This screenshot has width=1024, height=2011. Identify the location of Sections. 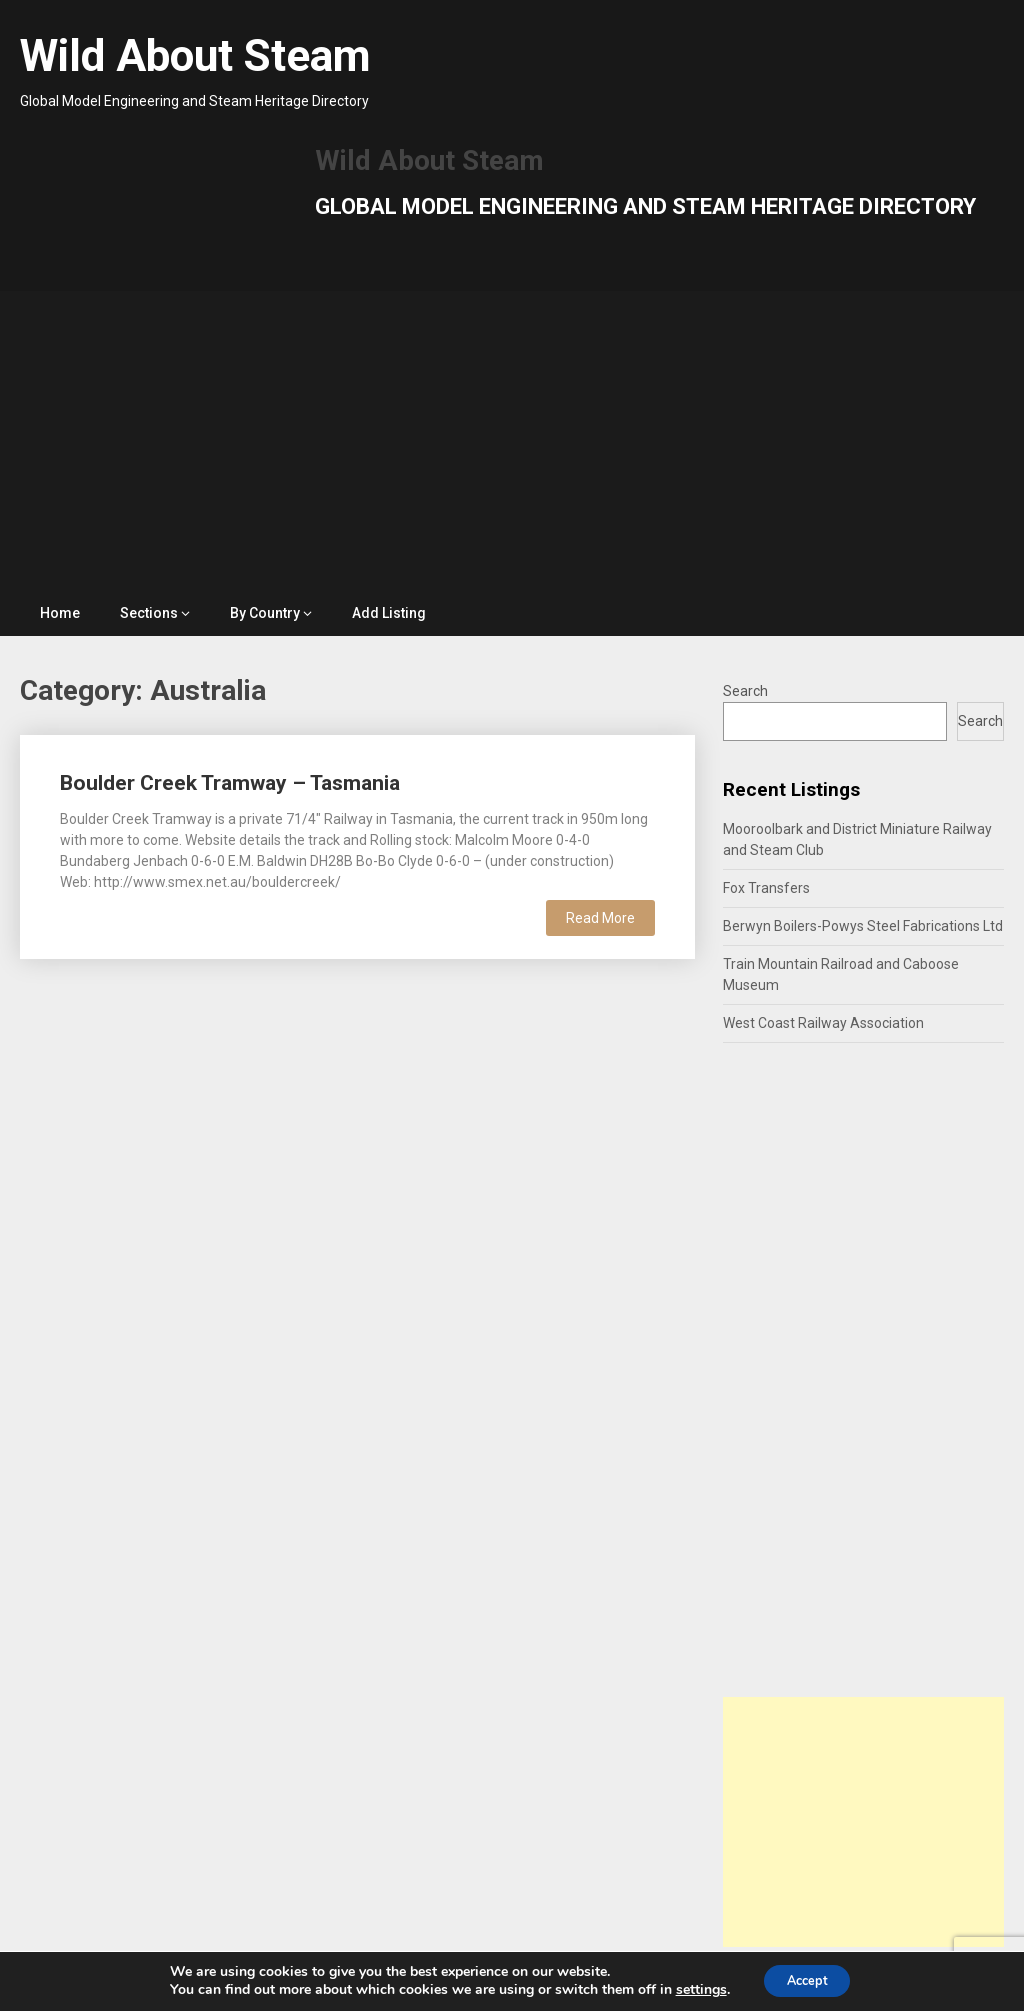
(149, 613).